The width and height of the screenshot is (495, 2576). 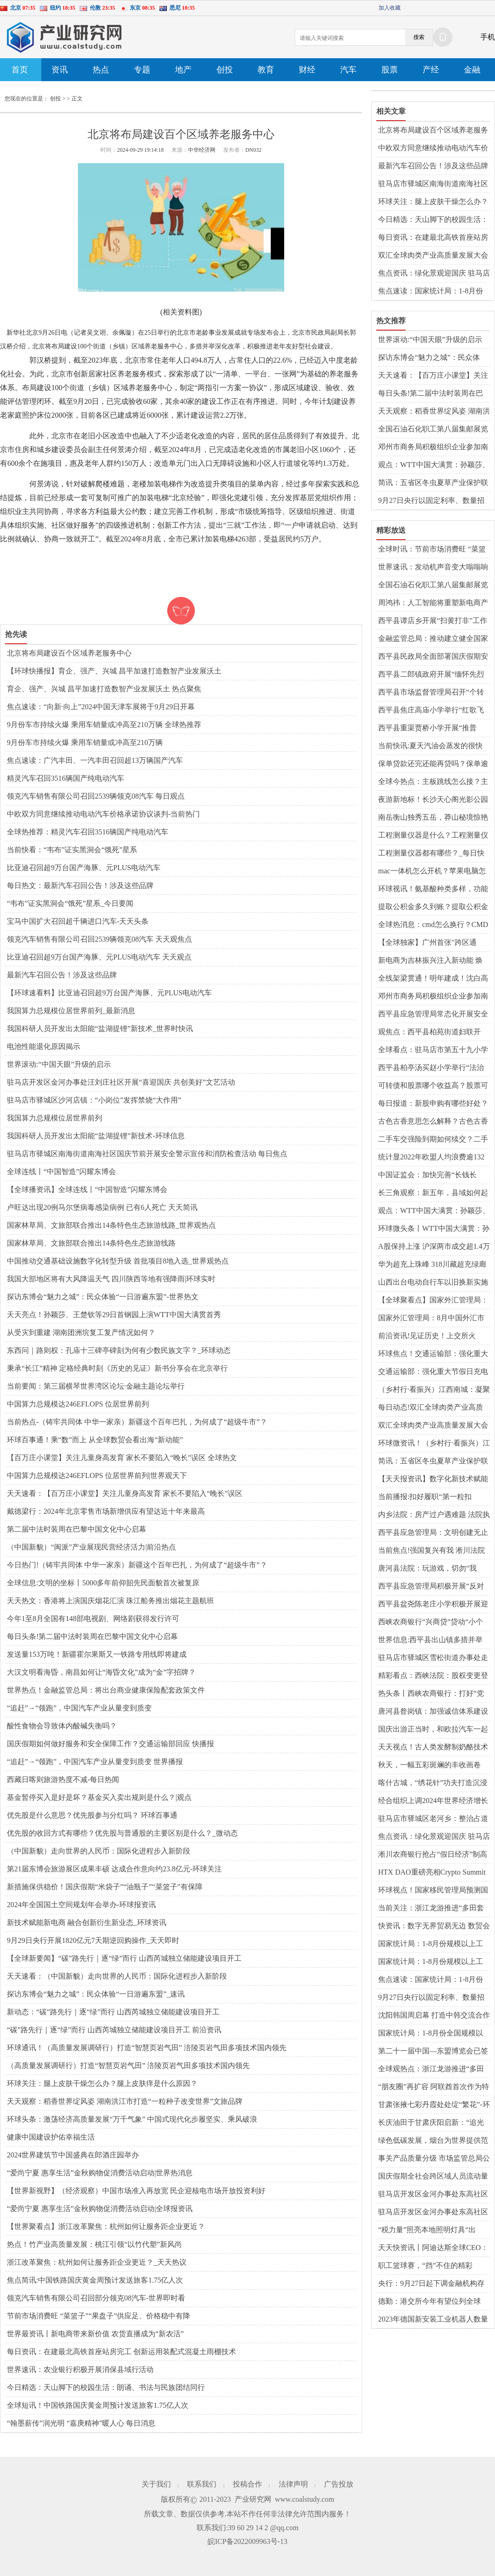 I want to click on 比亚迪召回超9万台国产海豚、元PLUS电动汽车 天天观点, so click(x=99, y=957).